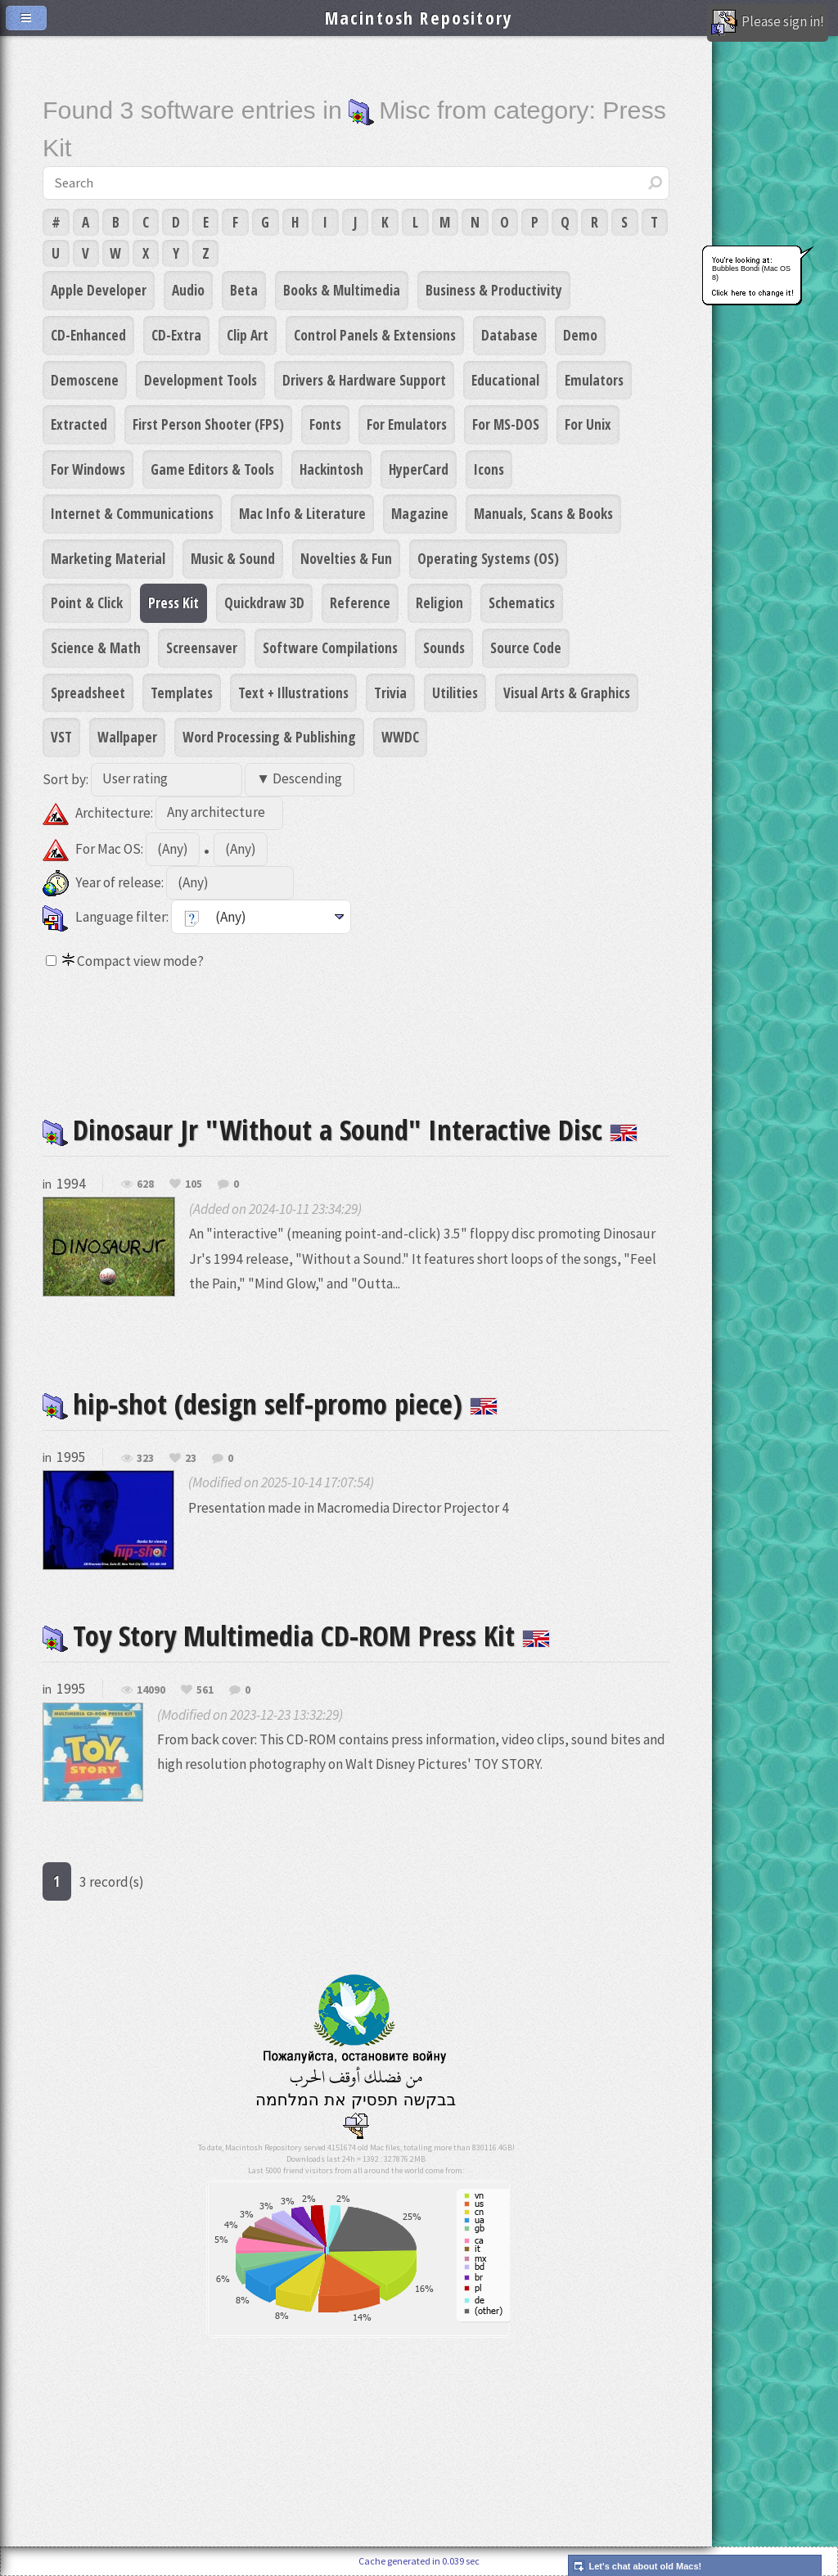 This screenshot has width=838, height=2576. What do you see at coordinates (193, 1184) in the screenshot?
I see `105` at bounding box center [193, 1184].